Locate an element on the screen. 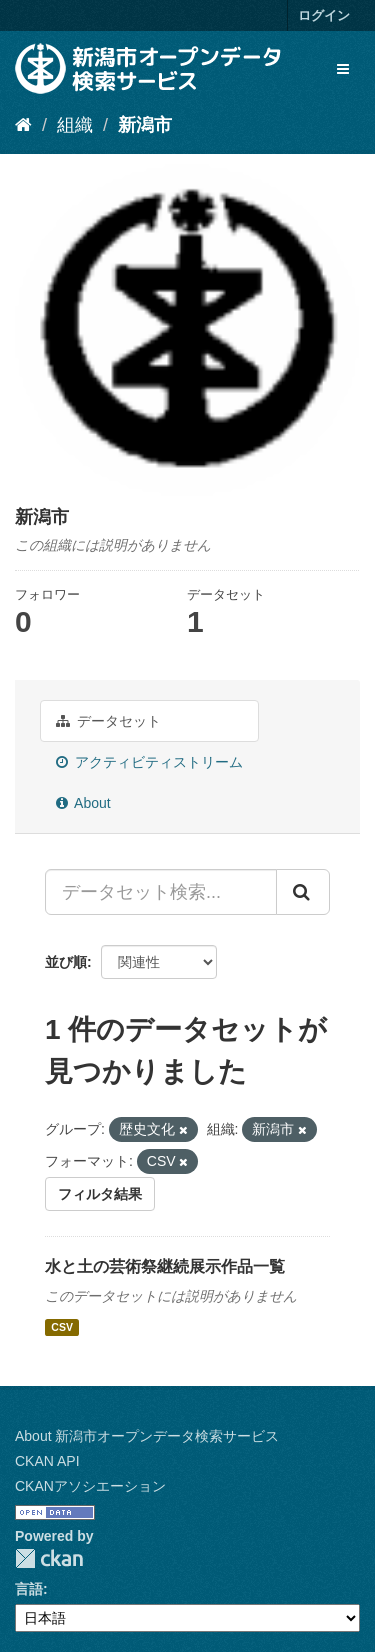  アクティビティストリーム is located at coordinates (149, 762).